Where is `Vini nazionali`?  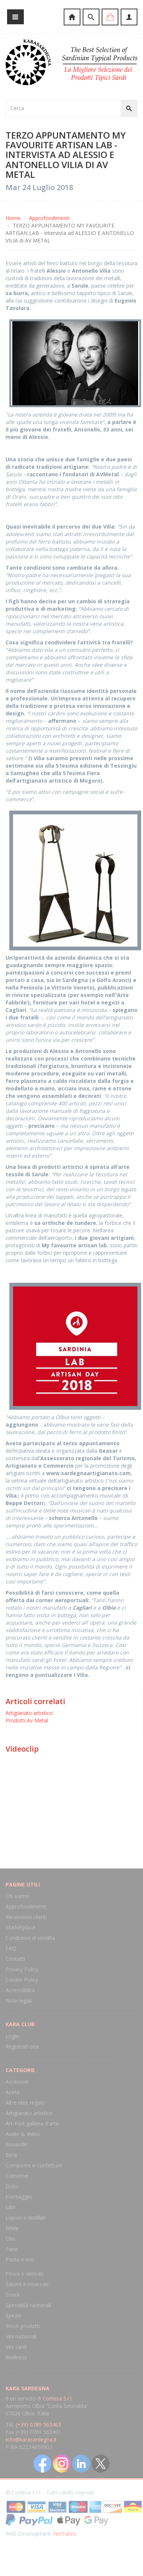
Vini nazionali is located at coordinates (21, 2336).